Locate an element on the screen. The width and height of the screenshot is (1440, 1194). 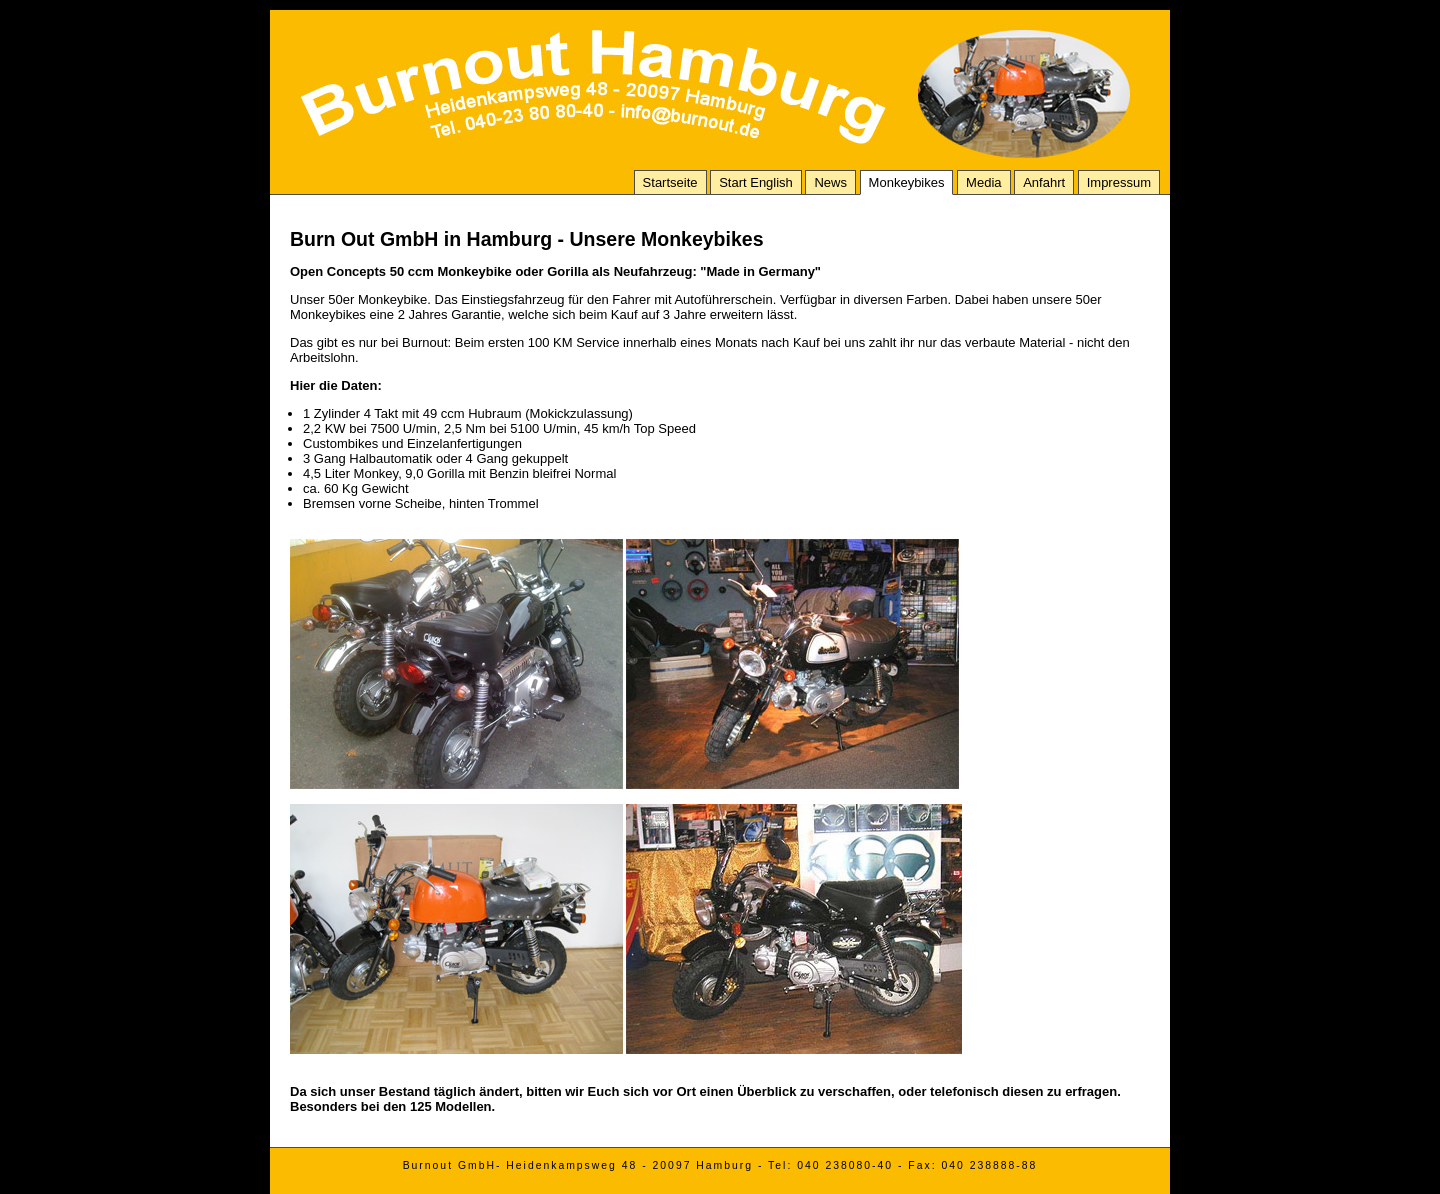
Impressum is located at coordinates (1119, 182).